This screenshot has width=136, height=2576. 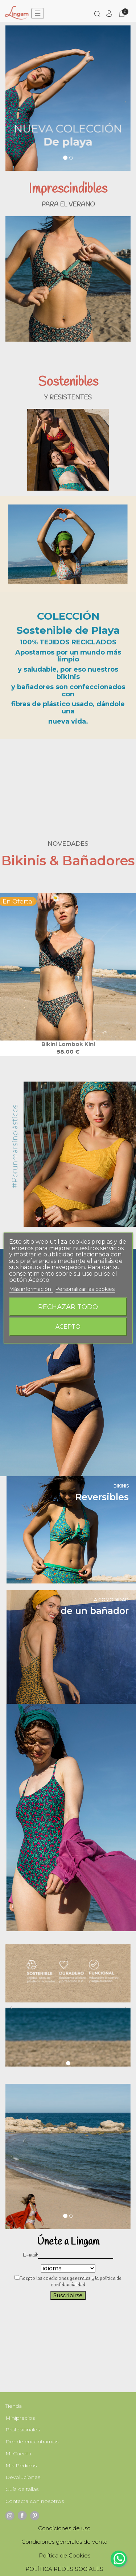 What do you see at coordinates (18, 2453) in the screenshot?
I see `Mi Cuenta` at bounding box center [18, 2453].